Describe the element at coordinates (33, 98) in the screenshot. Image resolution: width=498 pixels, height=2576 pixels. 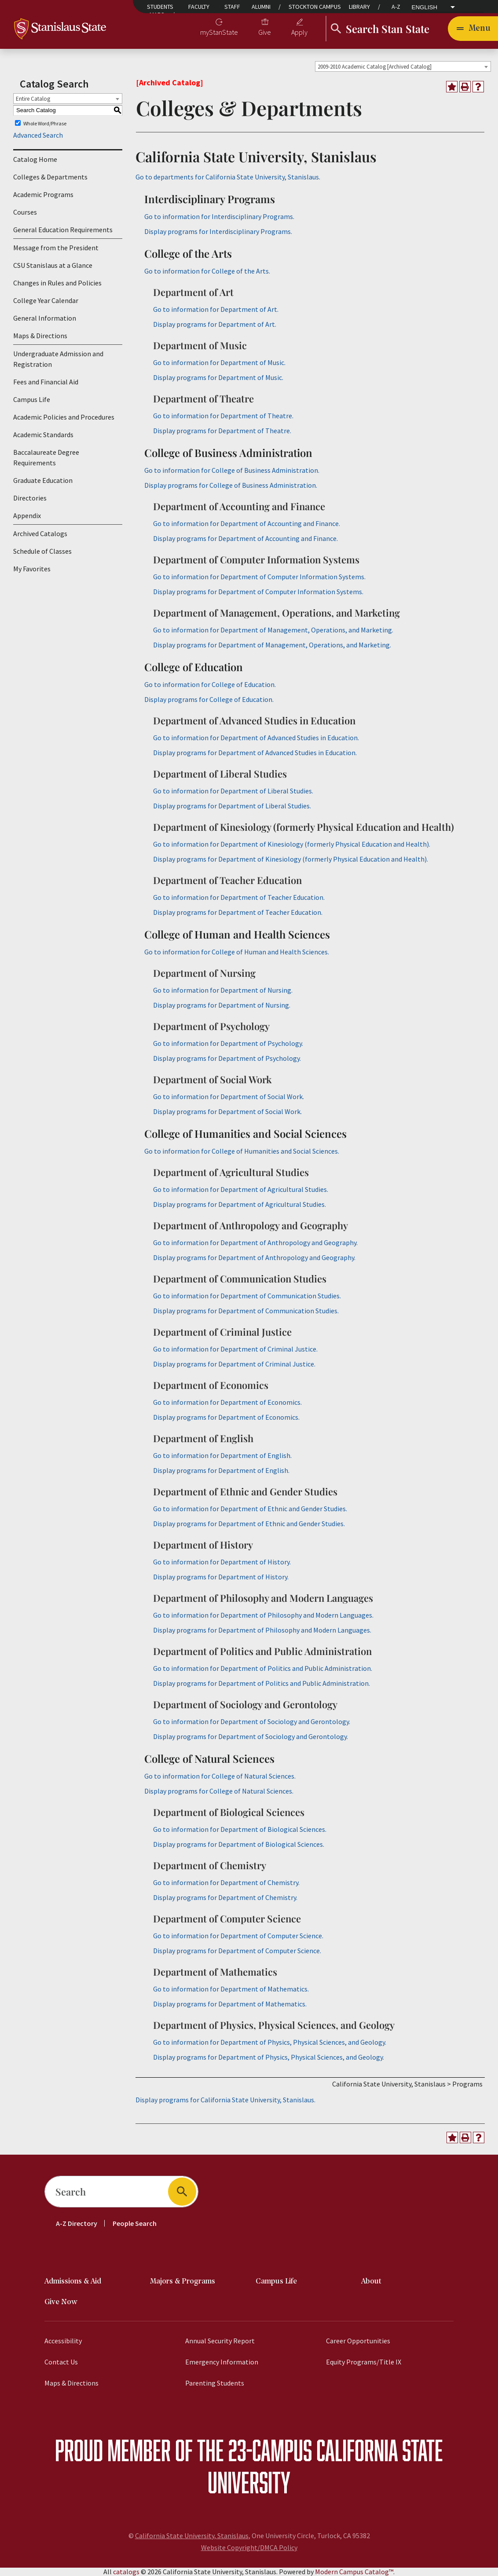
I see `Entire Catalog [textbox]` at that location.